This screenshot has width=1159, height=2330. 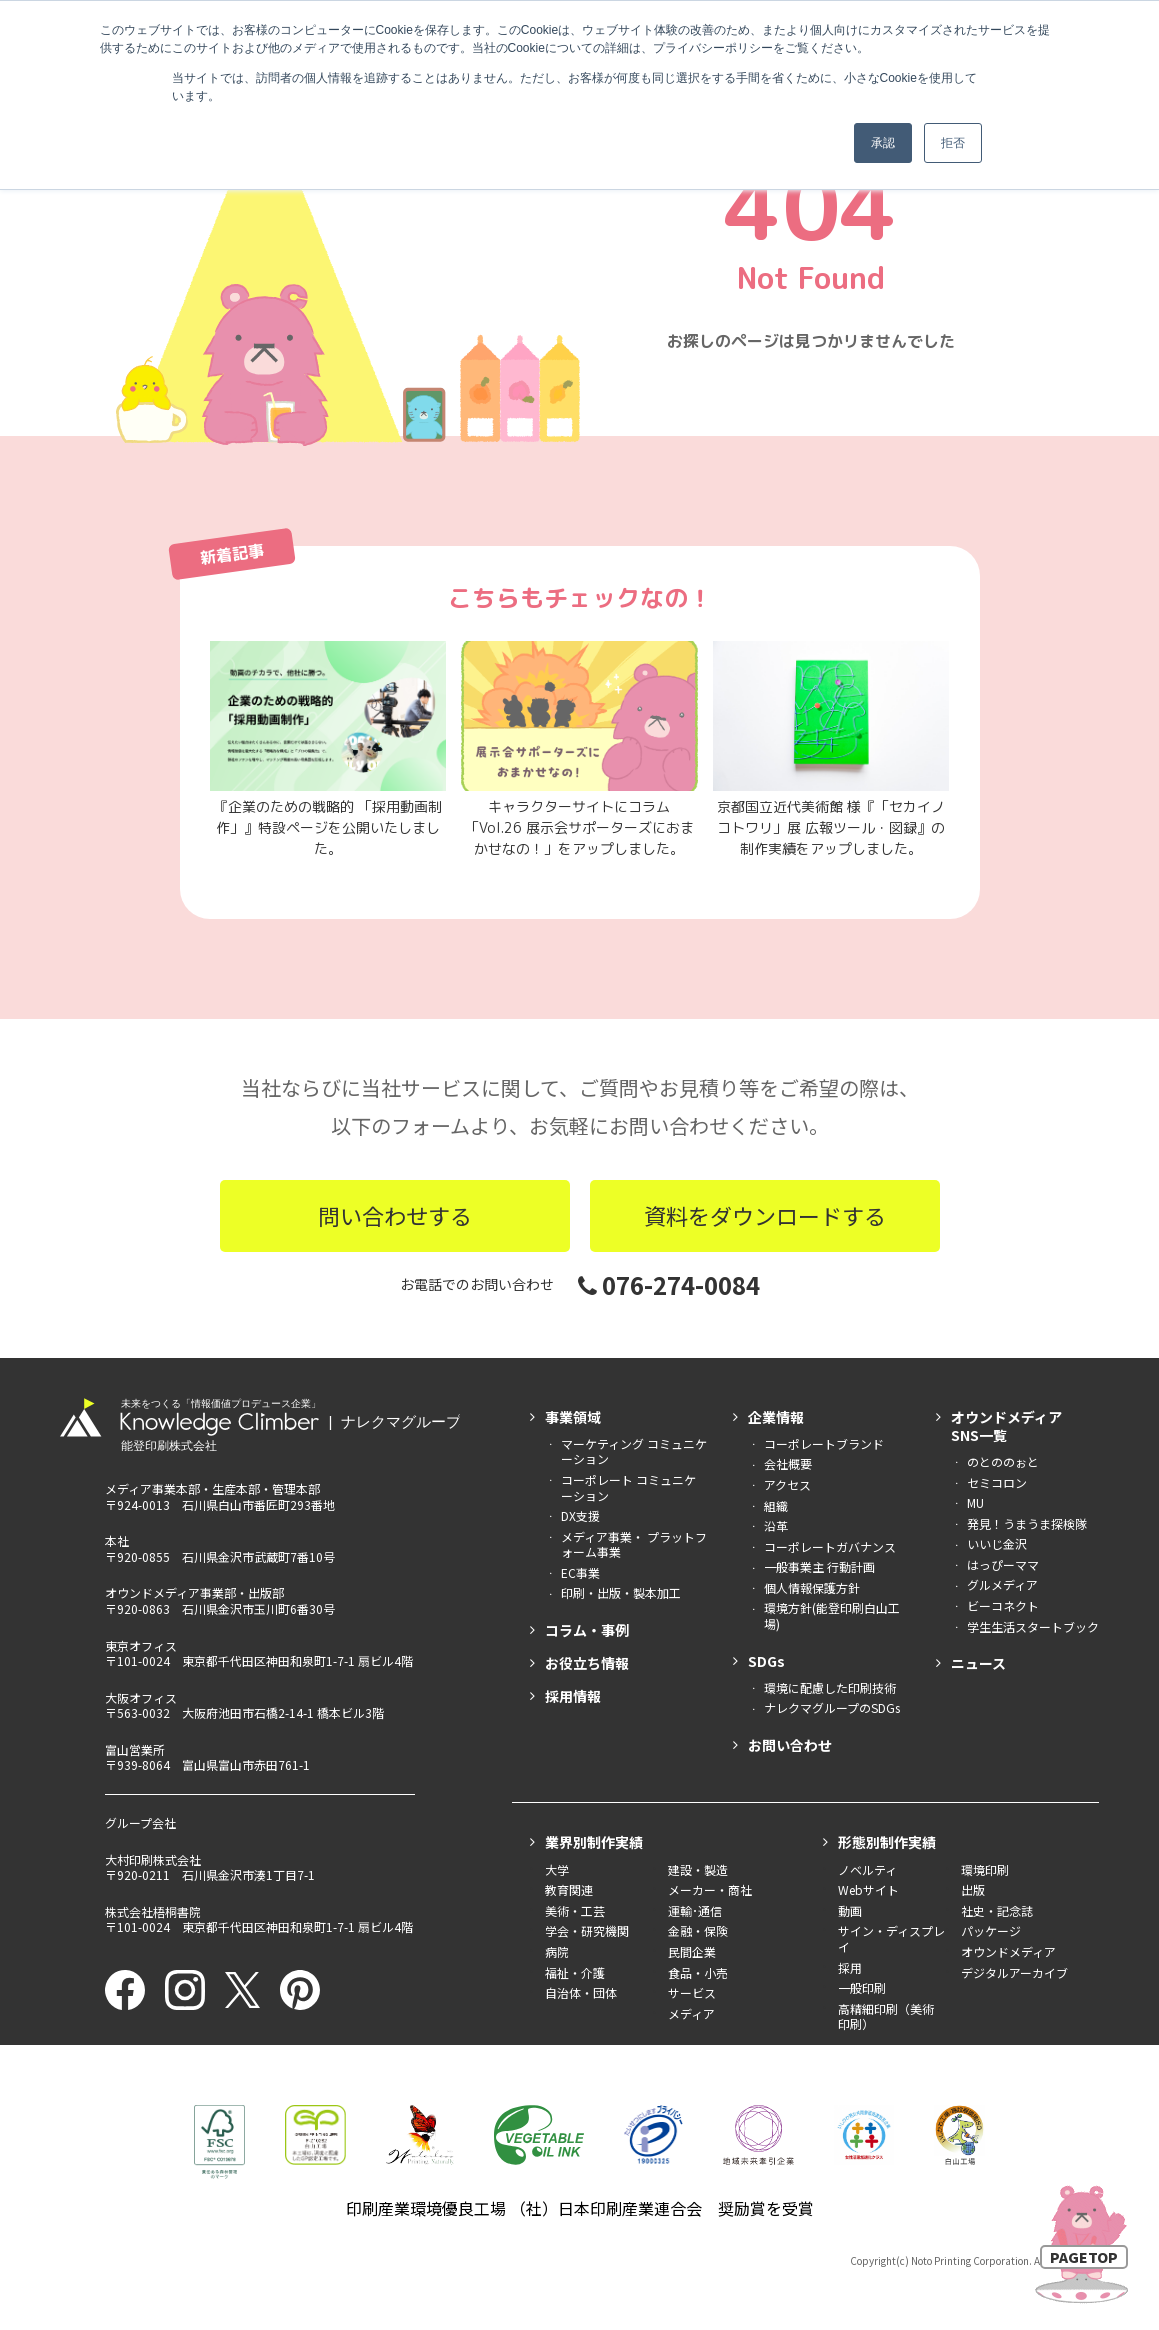 I want to click on 株式会社梧桐書院, so click(x=153, y=1911).